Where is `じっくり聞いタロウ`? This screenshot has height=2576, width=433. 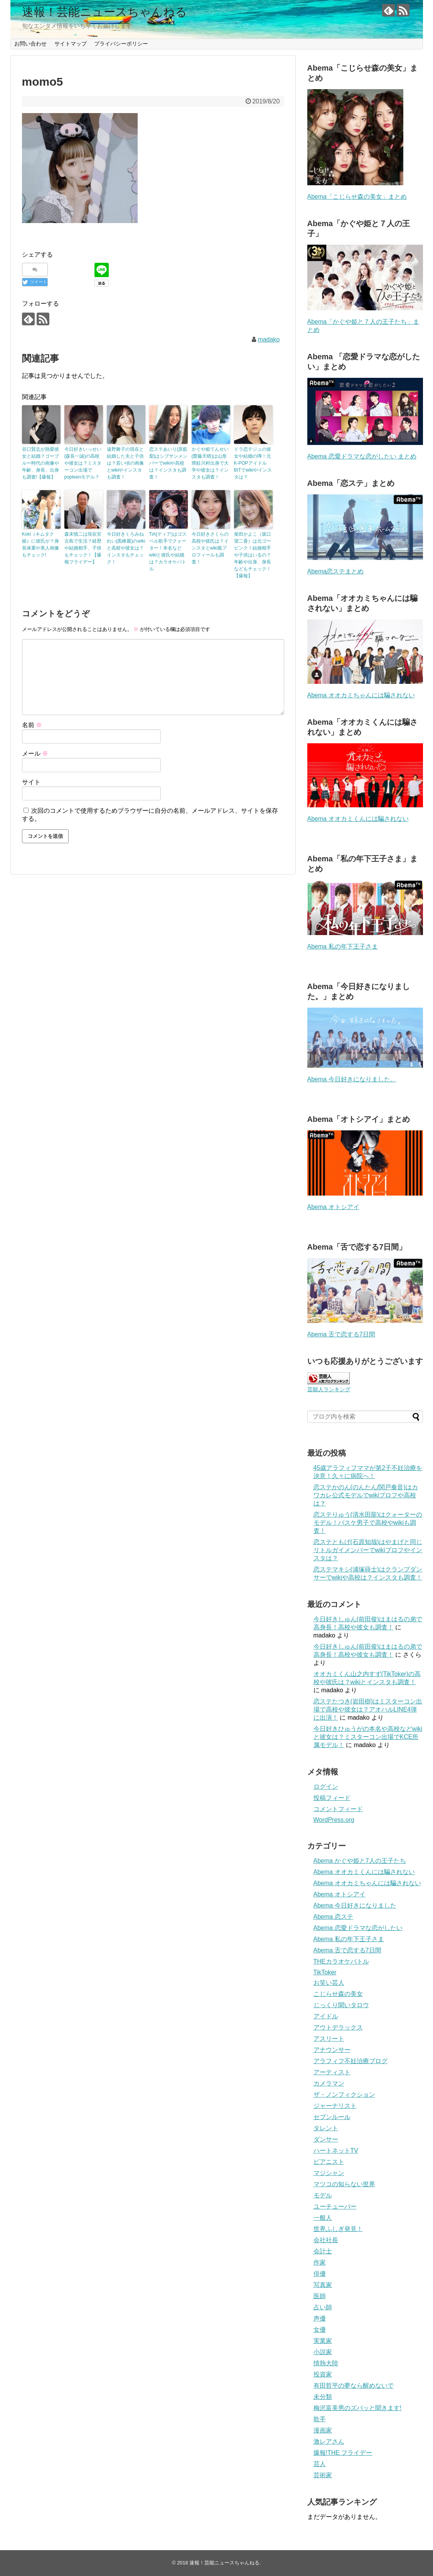 じっくり聞いタロウ is located at coordinates (341, 2005).